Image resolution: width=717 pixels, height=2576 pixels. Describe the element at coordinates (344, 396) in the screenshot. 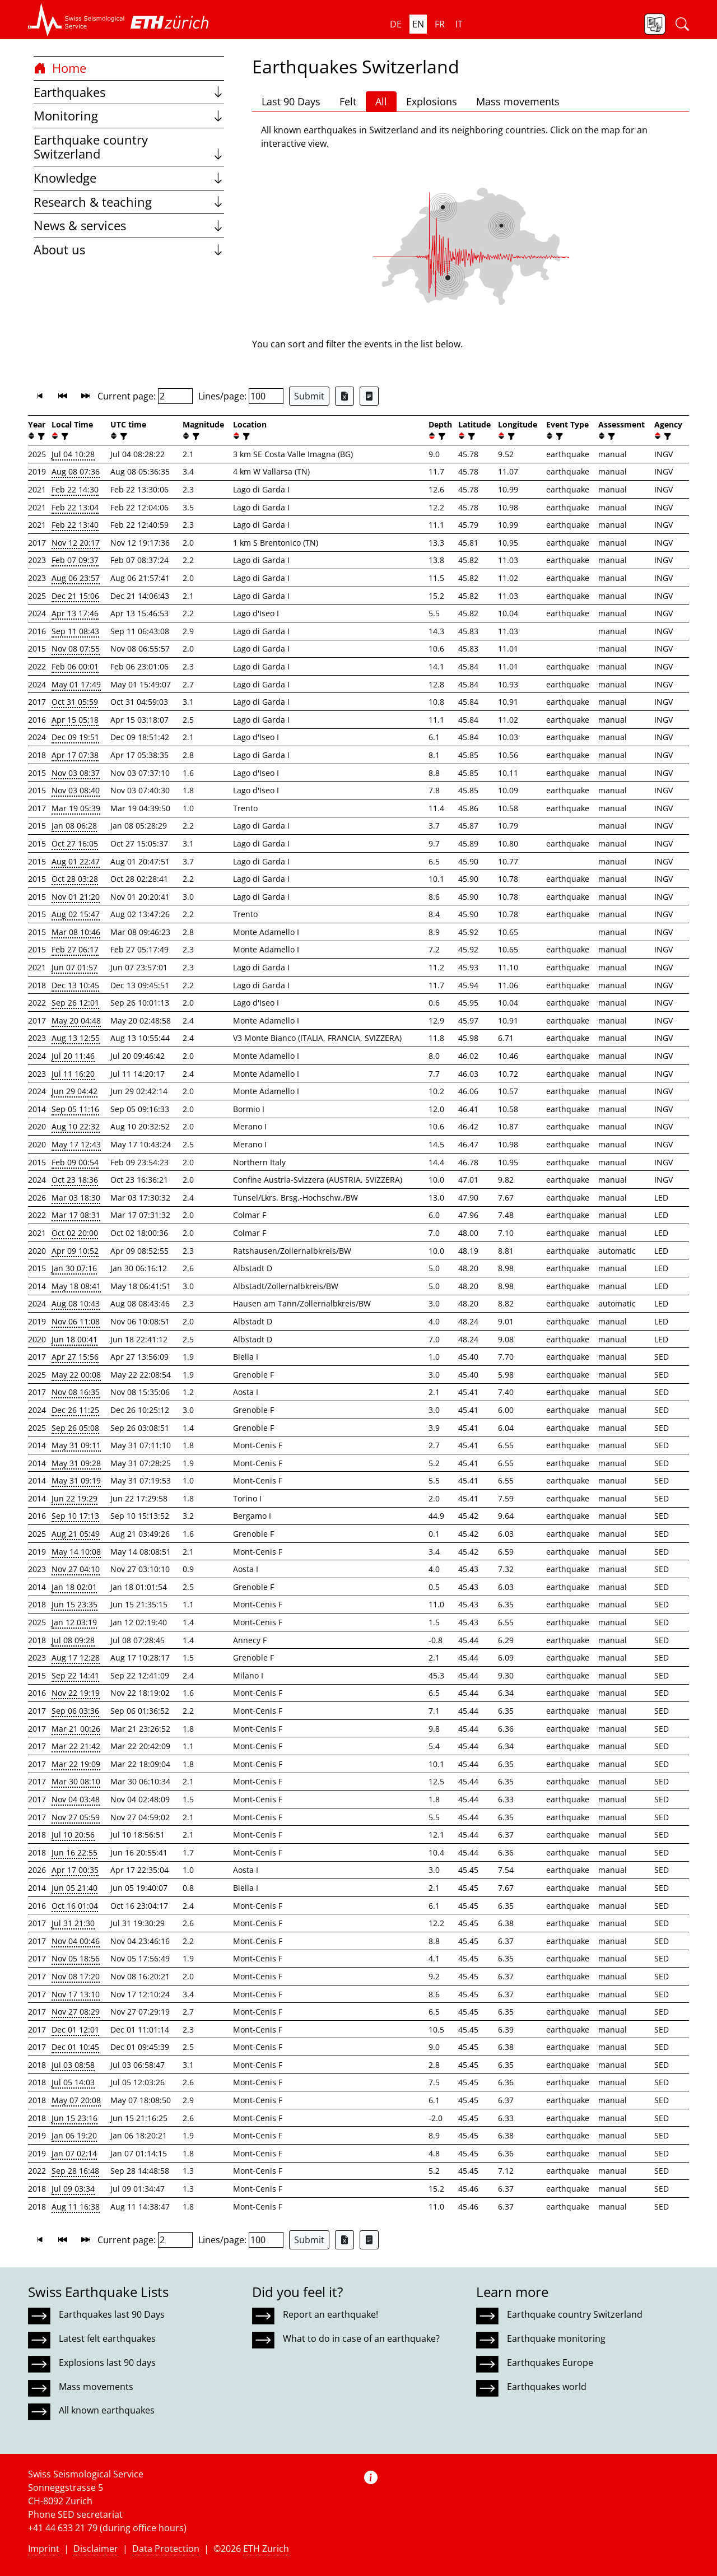

I see `[Export as Excel file]` at that location.